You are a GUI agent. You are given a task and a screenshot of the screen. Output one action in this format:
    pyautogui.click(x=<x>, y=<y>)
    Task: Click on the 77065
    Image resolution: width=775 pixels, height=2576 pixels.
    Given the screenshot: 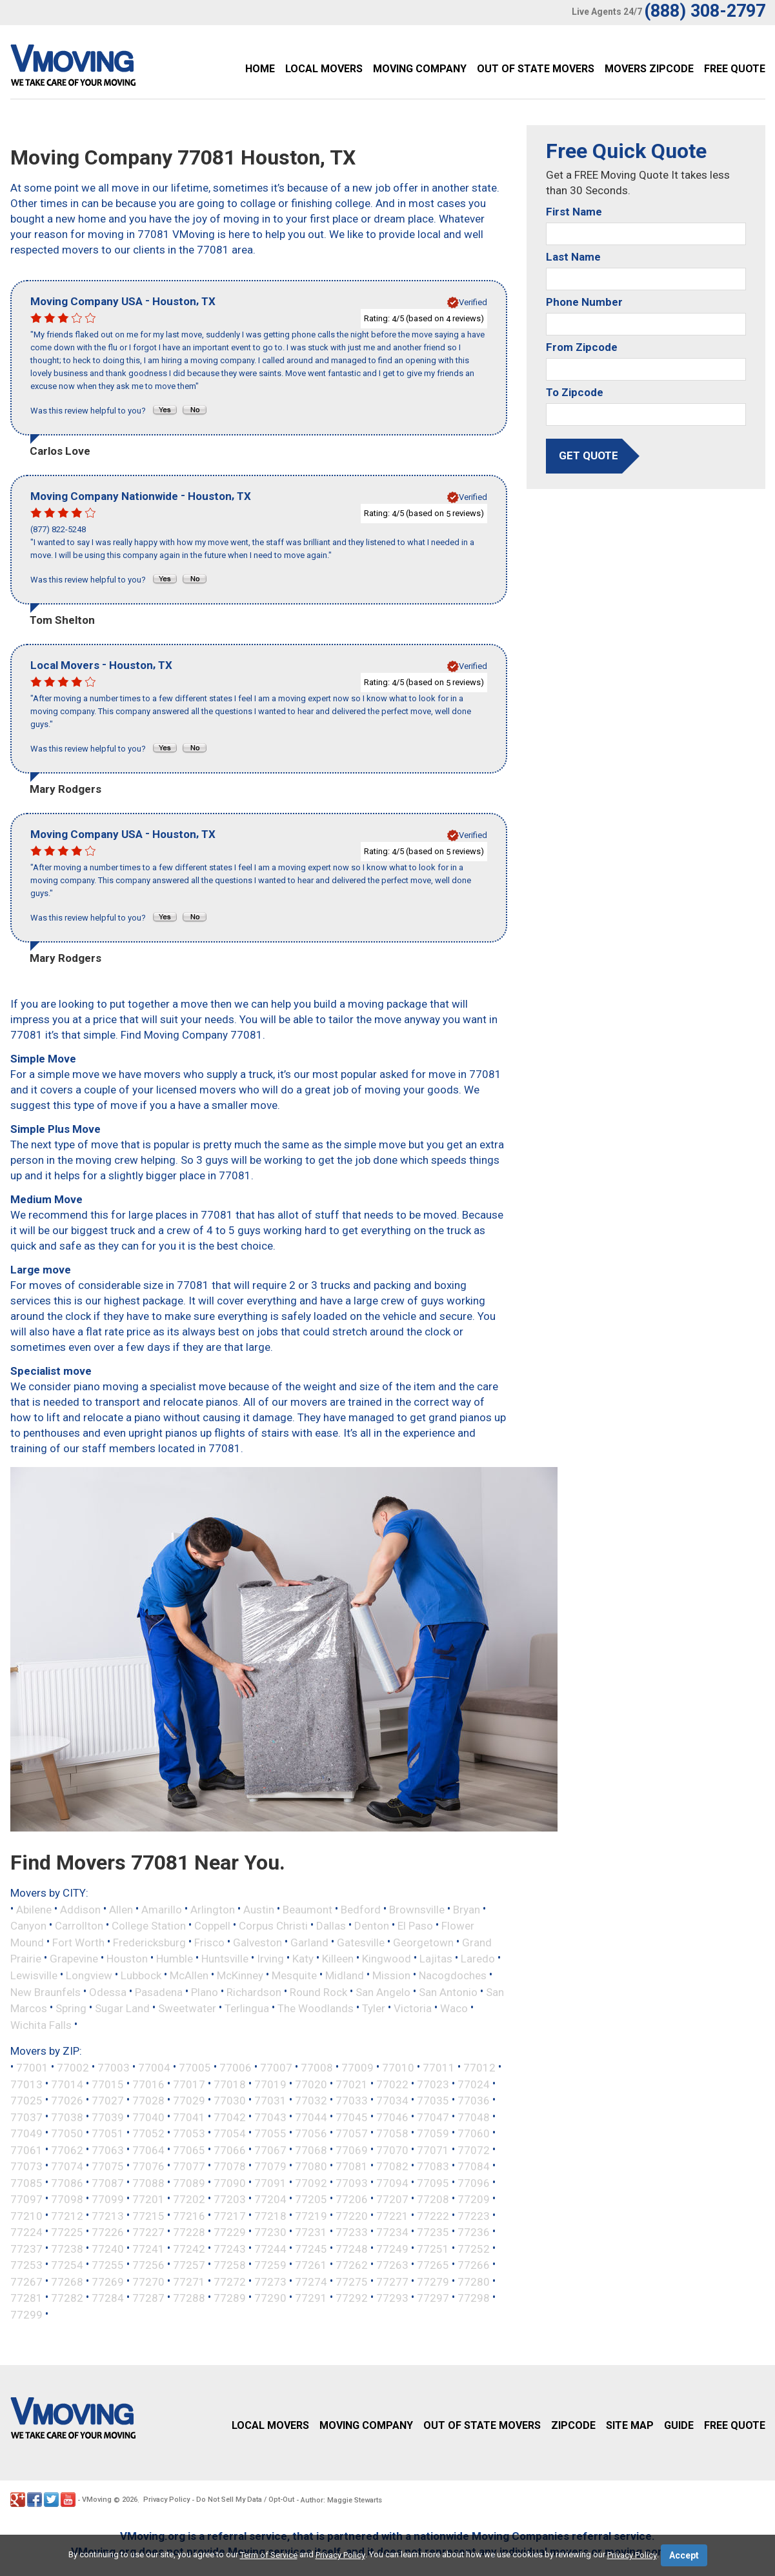 What is the action you would take?
    pyautogui.click(x=189, y=2149)
    